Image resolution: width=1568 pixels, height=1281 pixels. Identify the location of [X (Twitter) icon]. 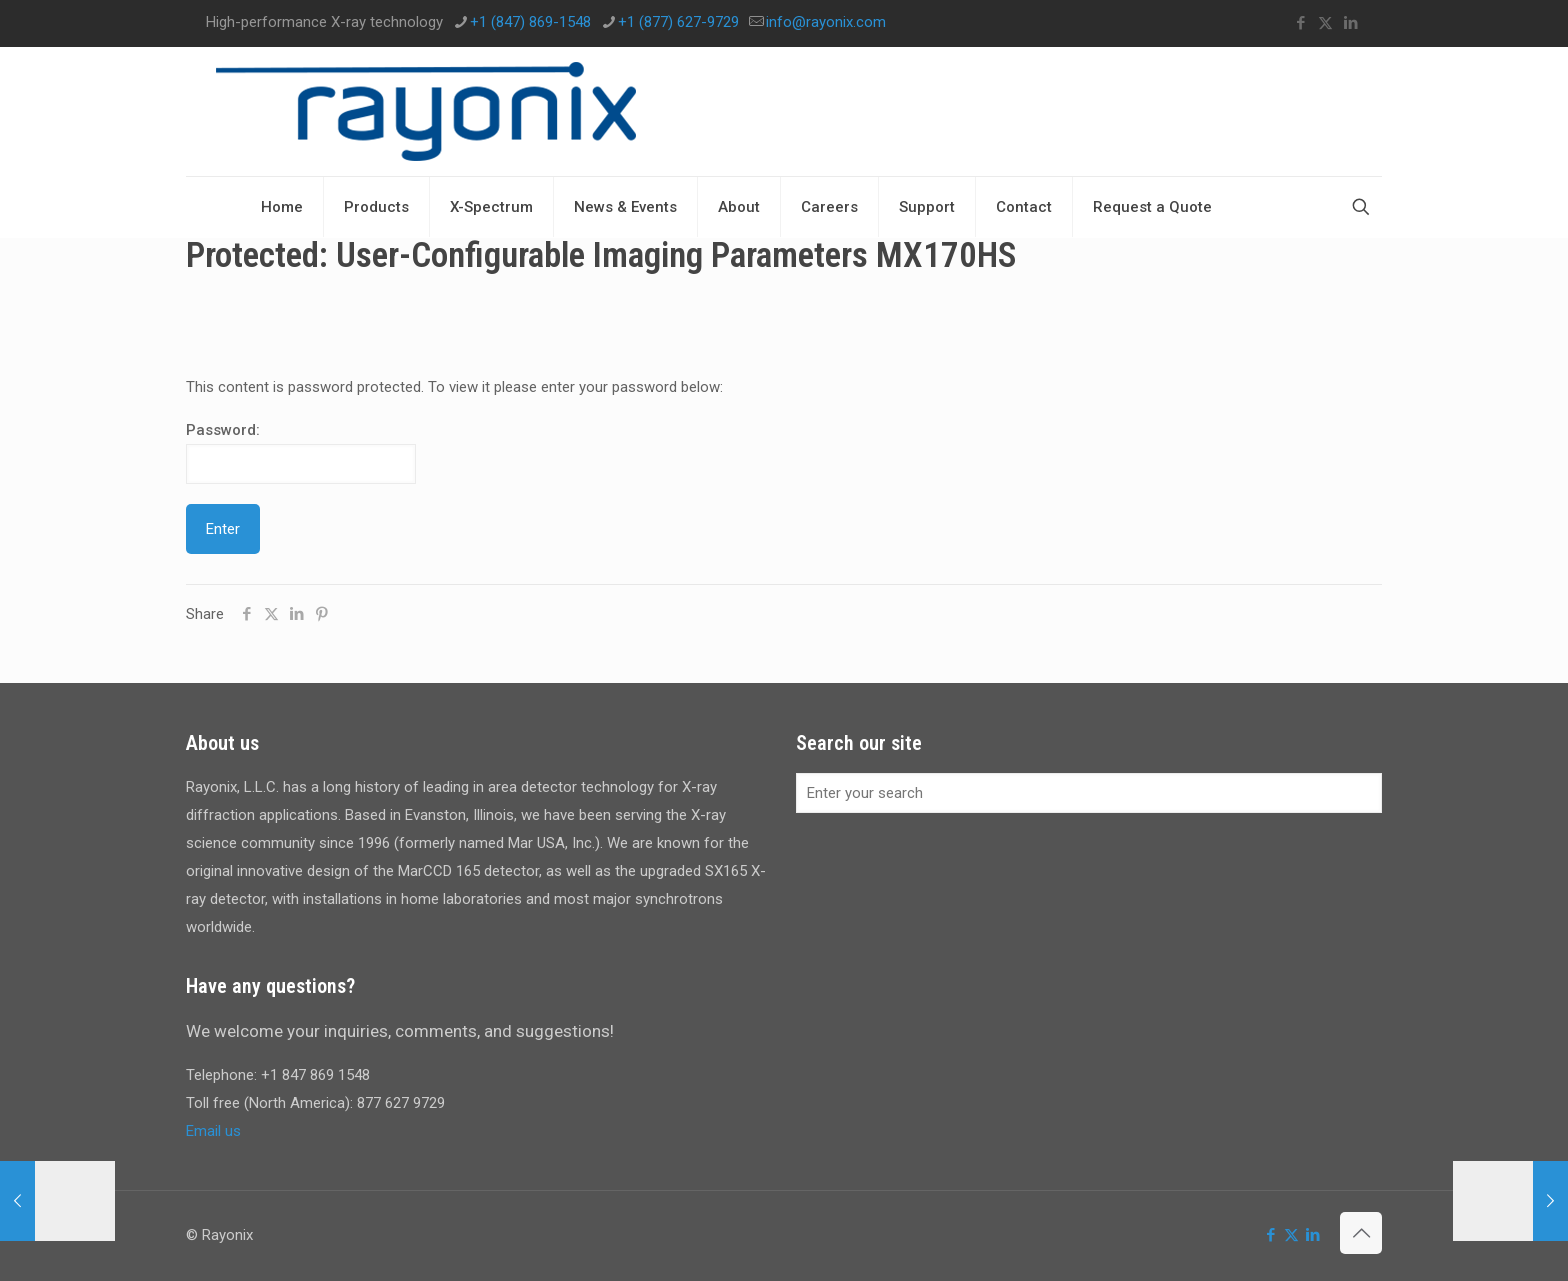
(1325, 23).